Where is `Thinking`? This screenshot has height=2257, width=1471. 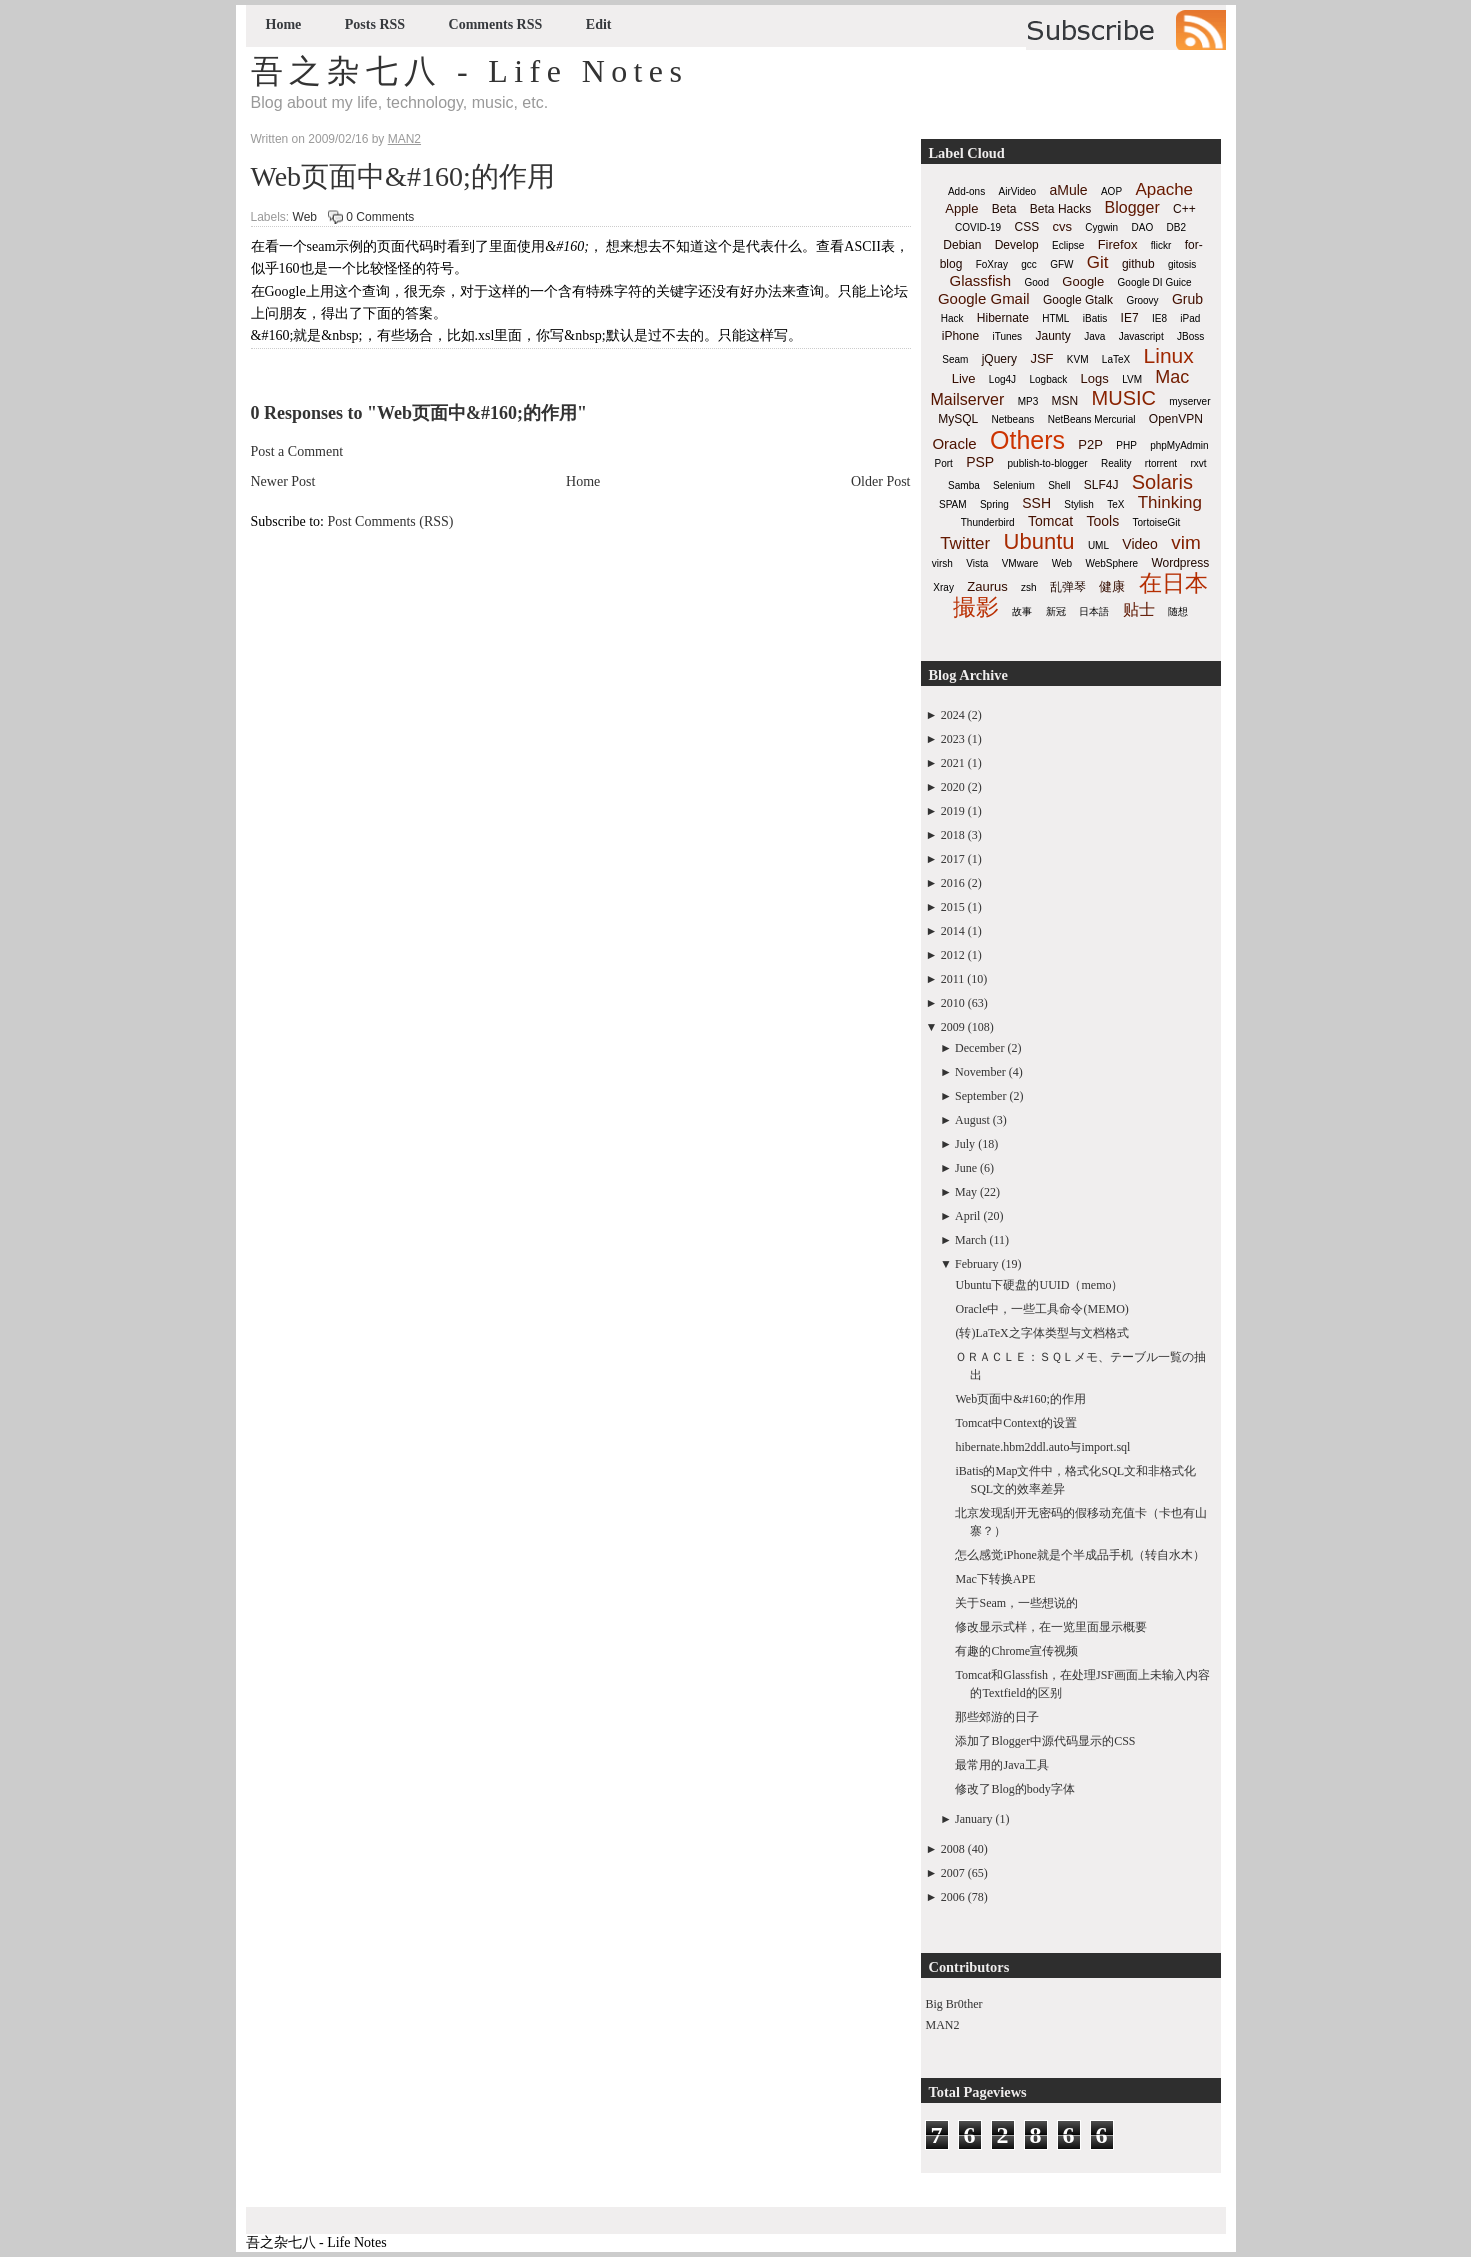
Thinking is located at coordinates (1170, 502).